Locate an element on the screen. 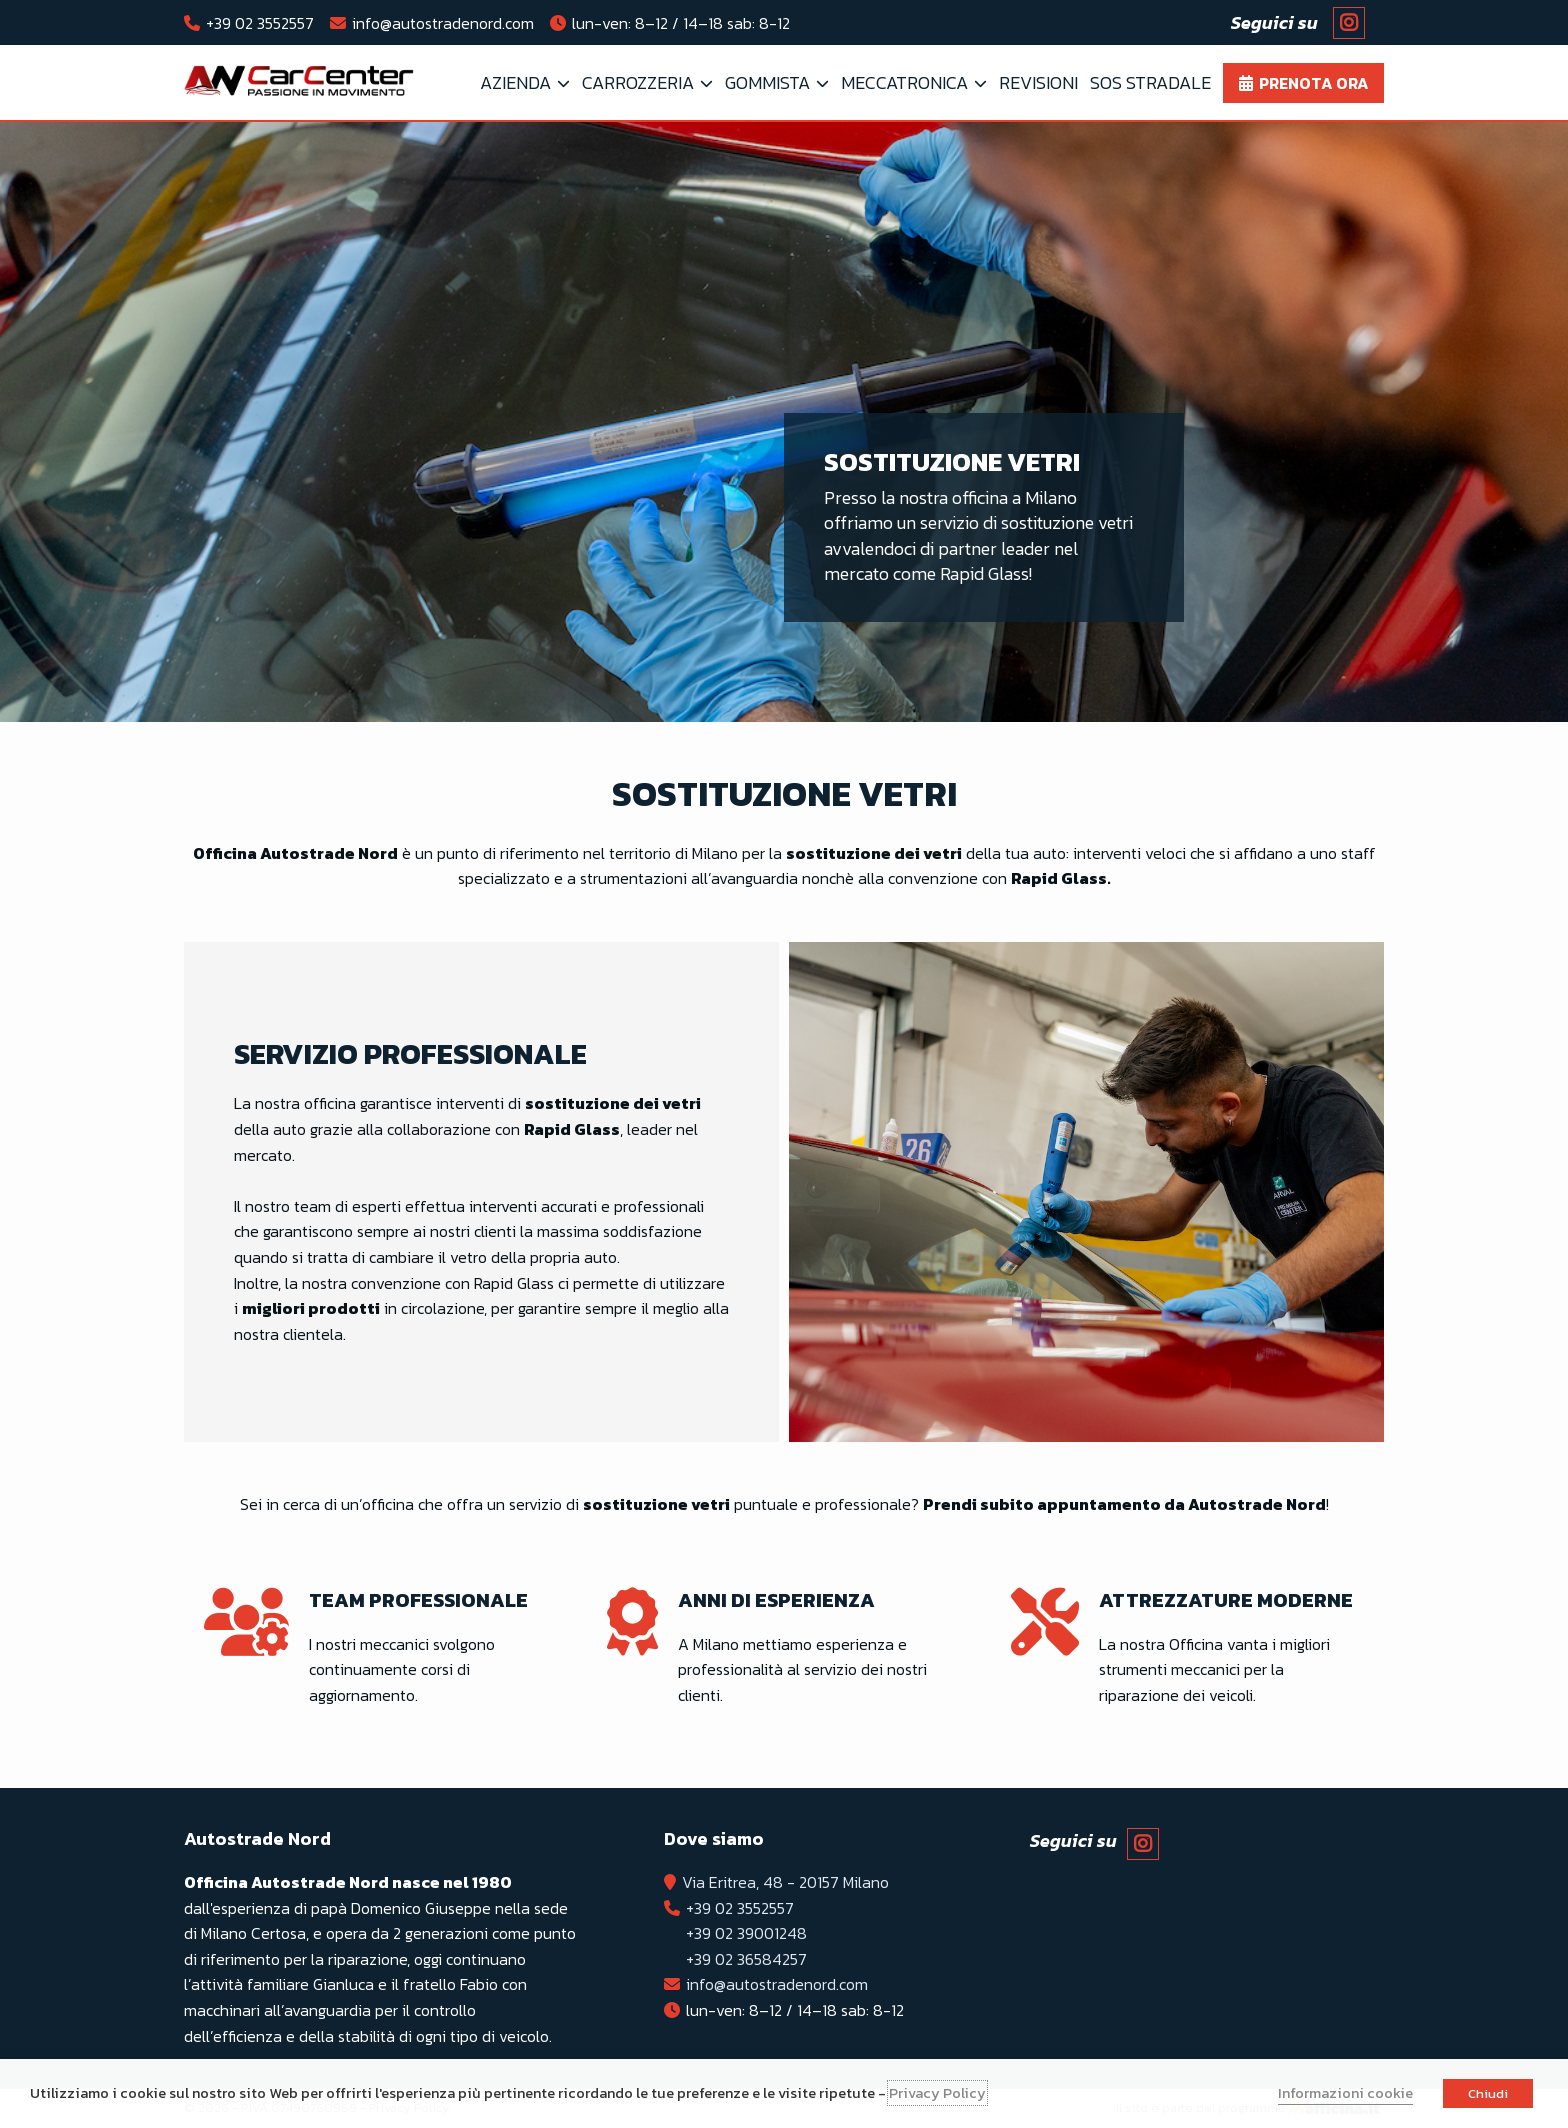 Image resolution: width=1568 pixels, height=2128 pixels. Revisioni is located at coordinates (1038, 82).